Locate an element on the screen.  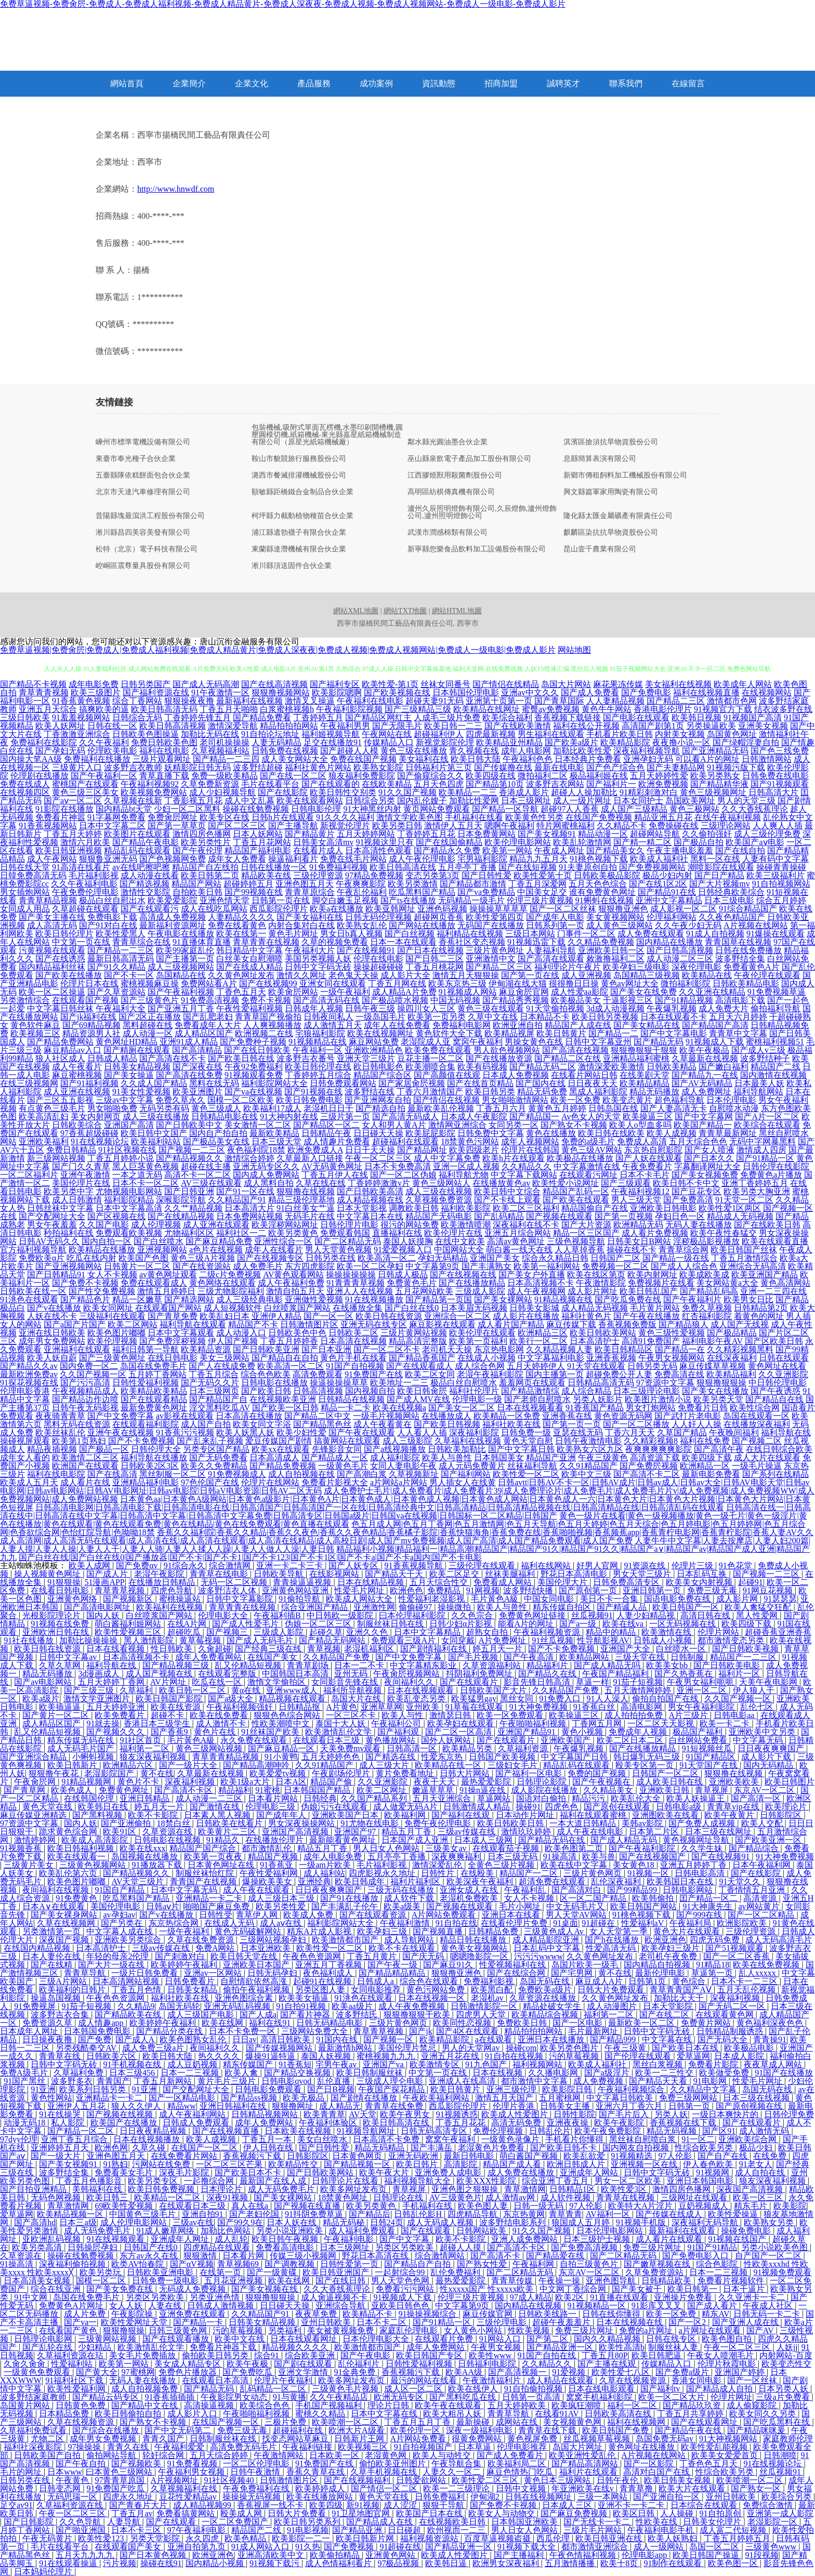
日韩欧美2区3区 is located at coordinates (150, 1465).